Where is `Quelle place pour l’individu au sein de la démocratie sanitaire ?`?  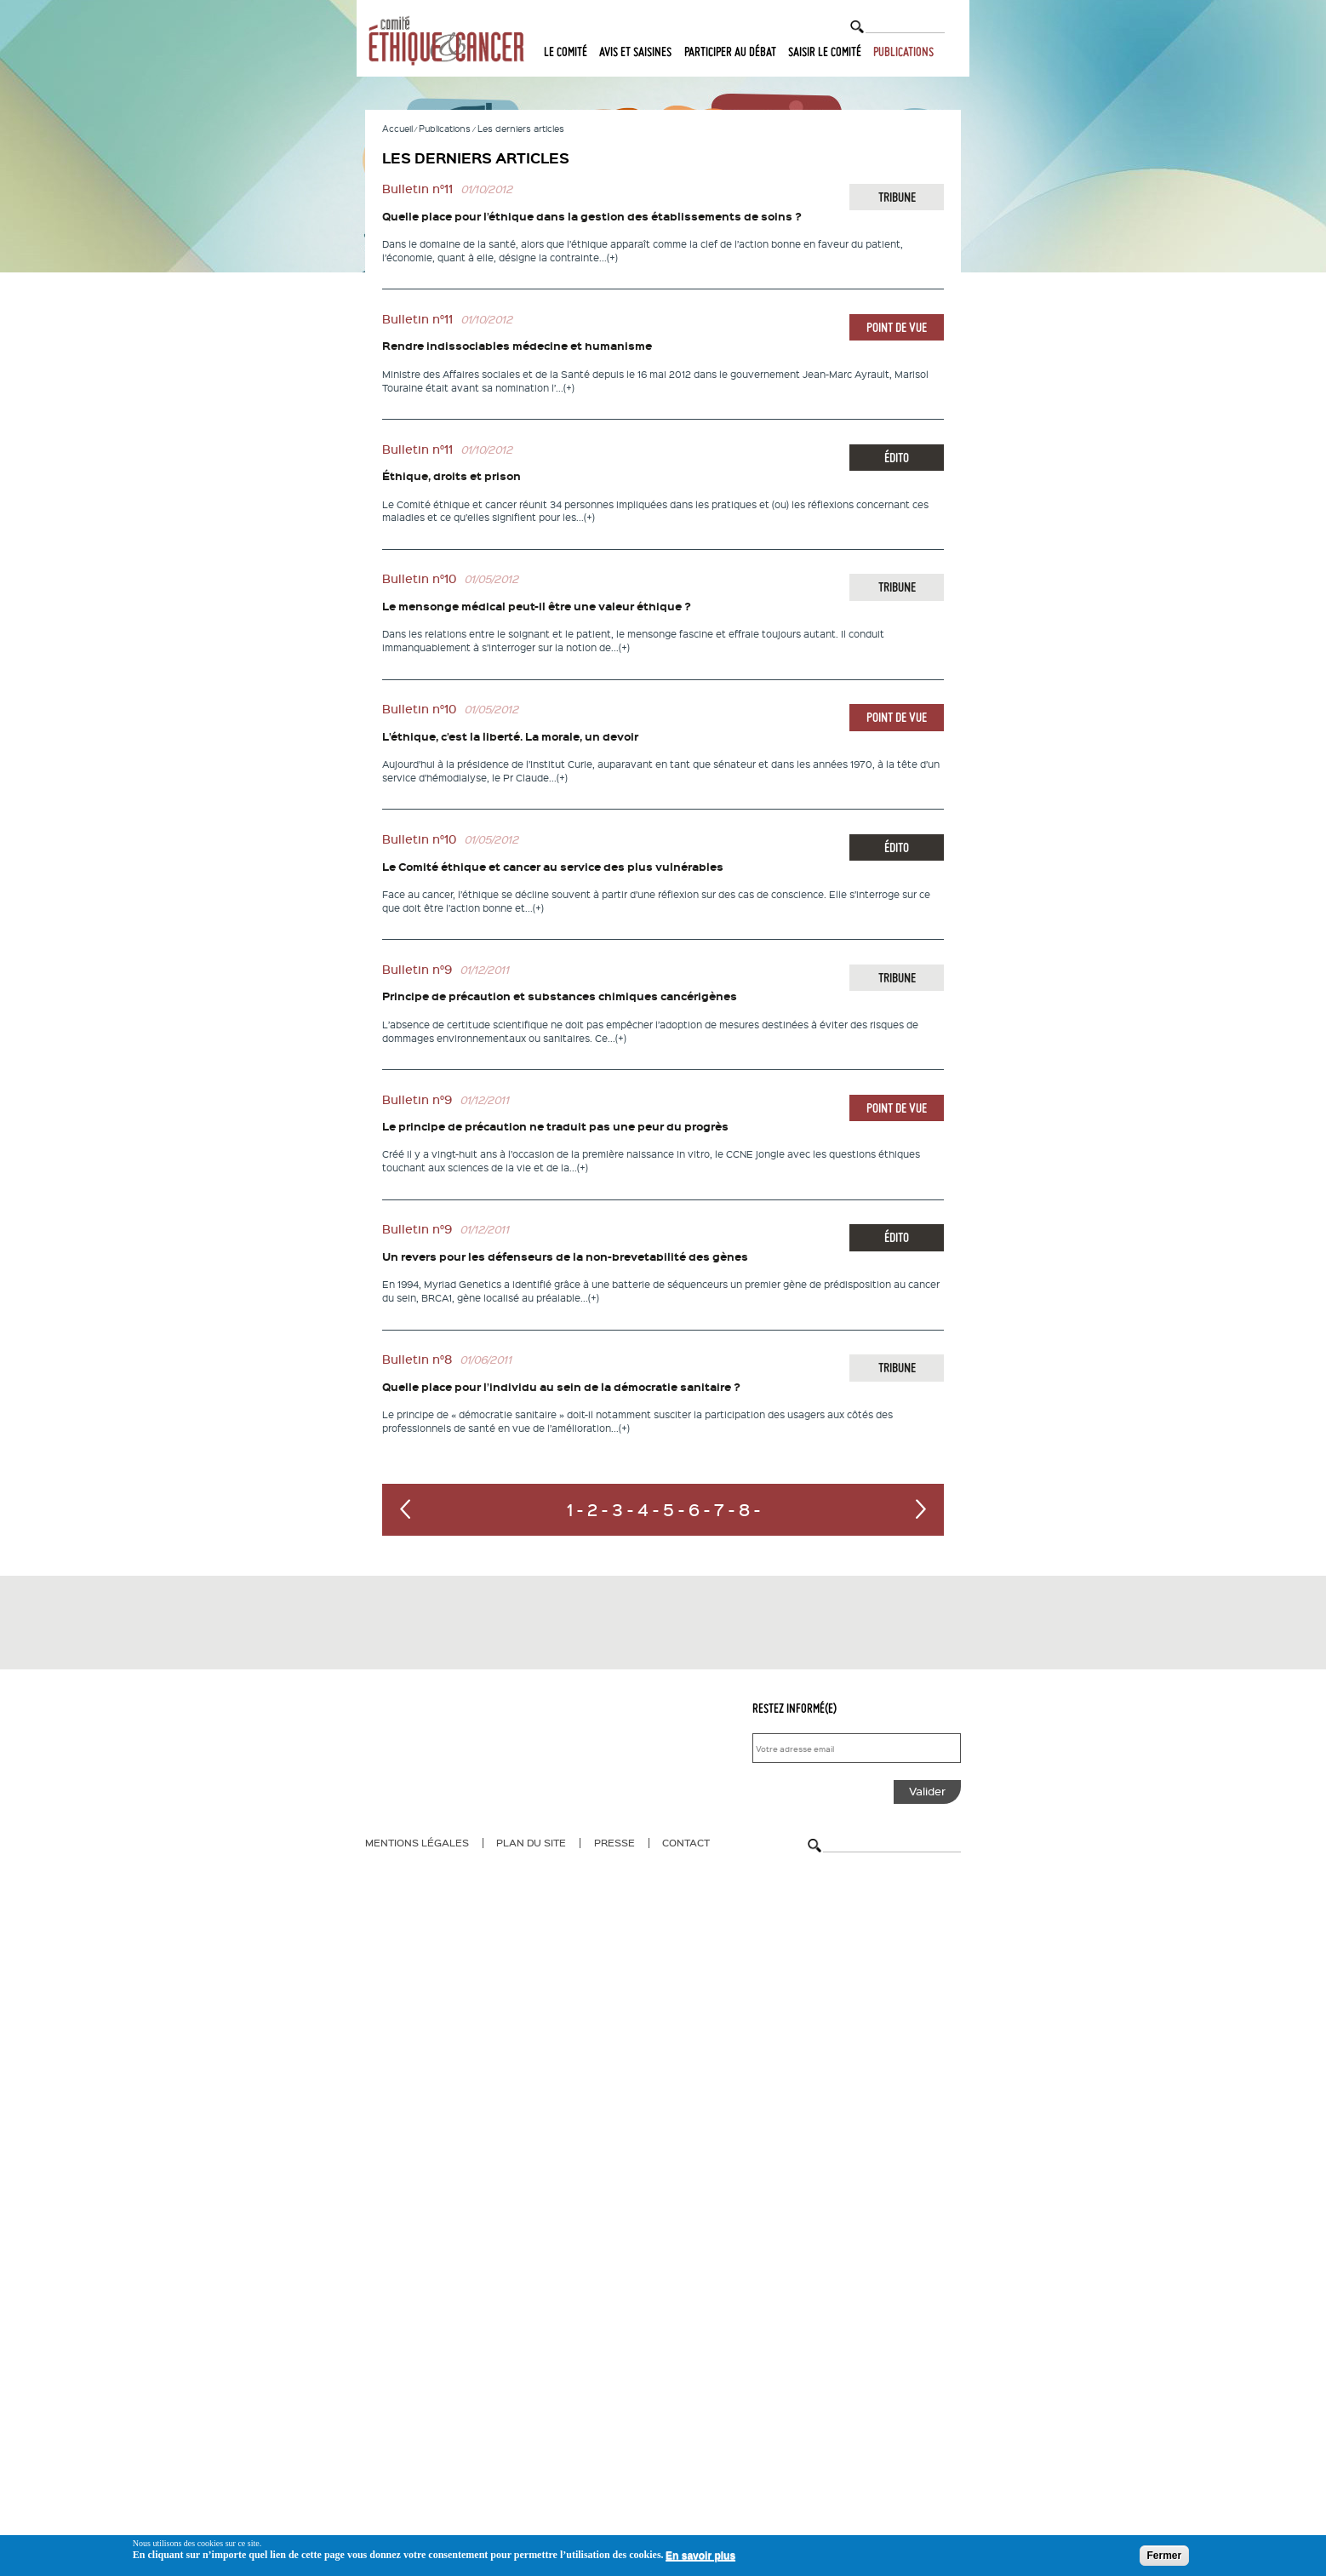
Quelle place pour l’individu au sein de la démocratie sanitaire ? is located at coordinates (561, 1386).